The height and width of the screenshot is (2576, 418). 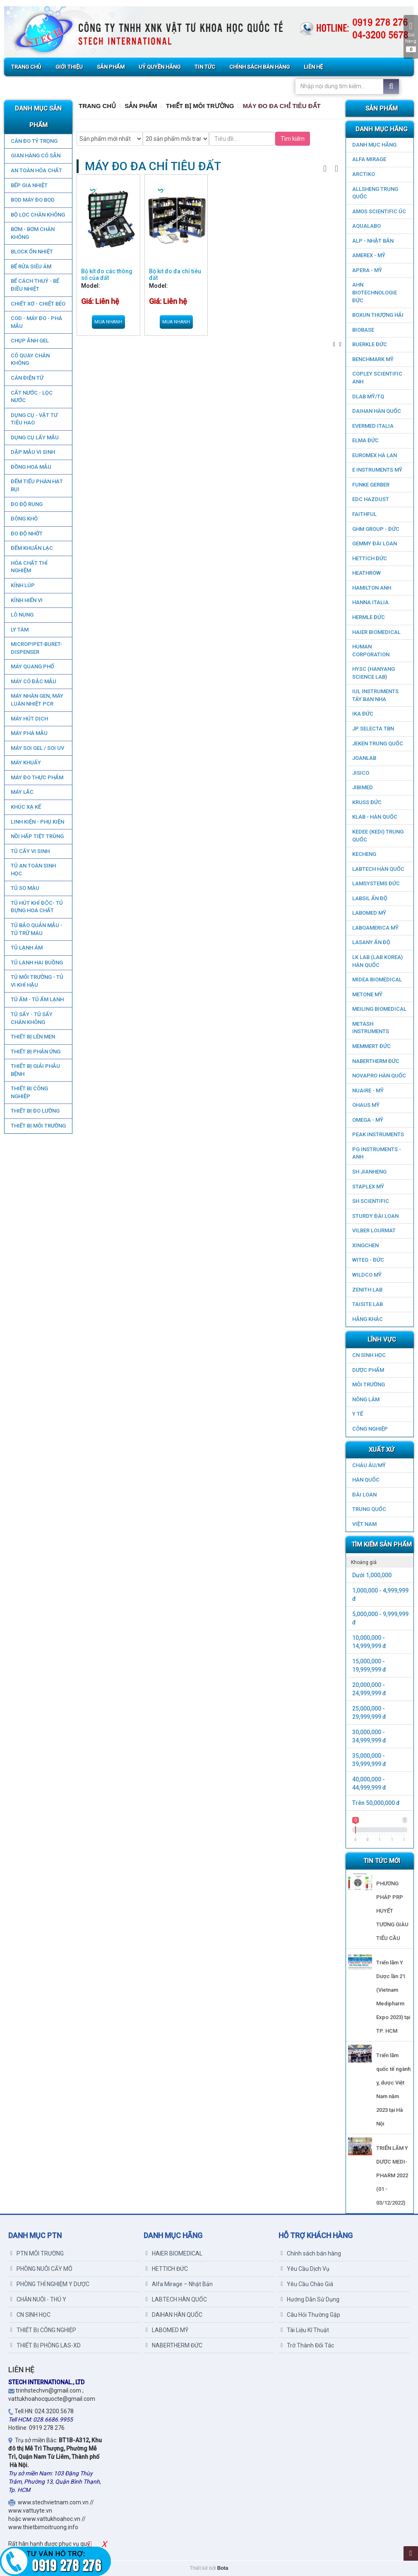 What do you see at coordinates (375, 1061) in the screenshot?
I see `NABERTHERM ĐỨC` at bounding box center [375, 1061].